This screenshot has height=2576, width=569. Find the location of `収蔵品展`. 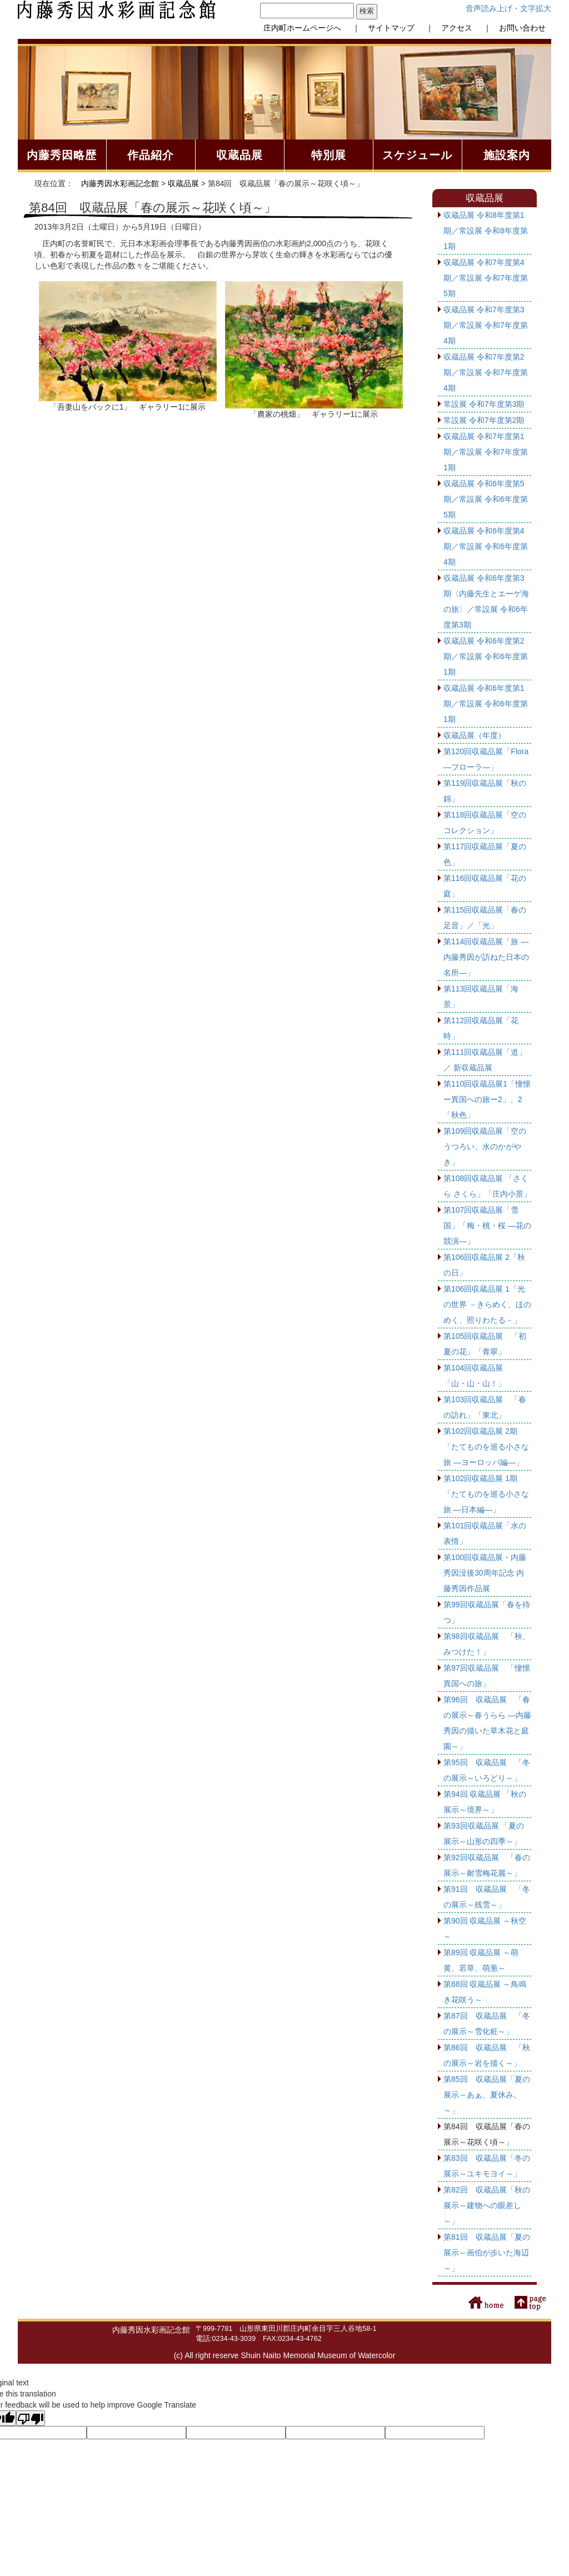

収蔵品展 is located at coordinates (183, 183).